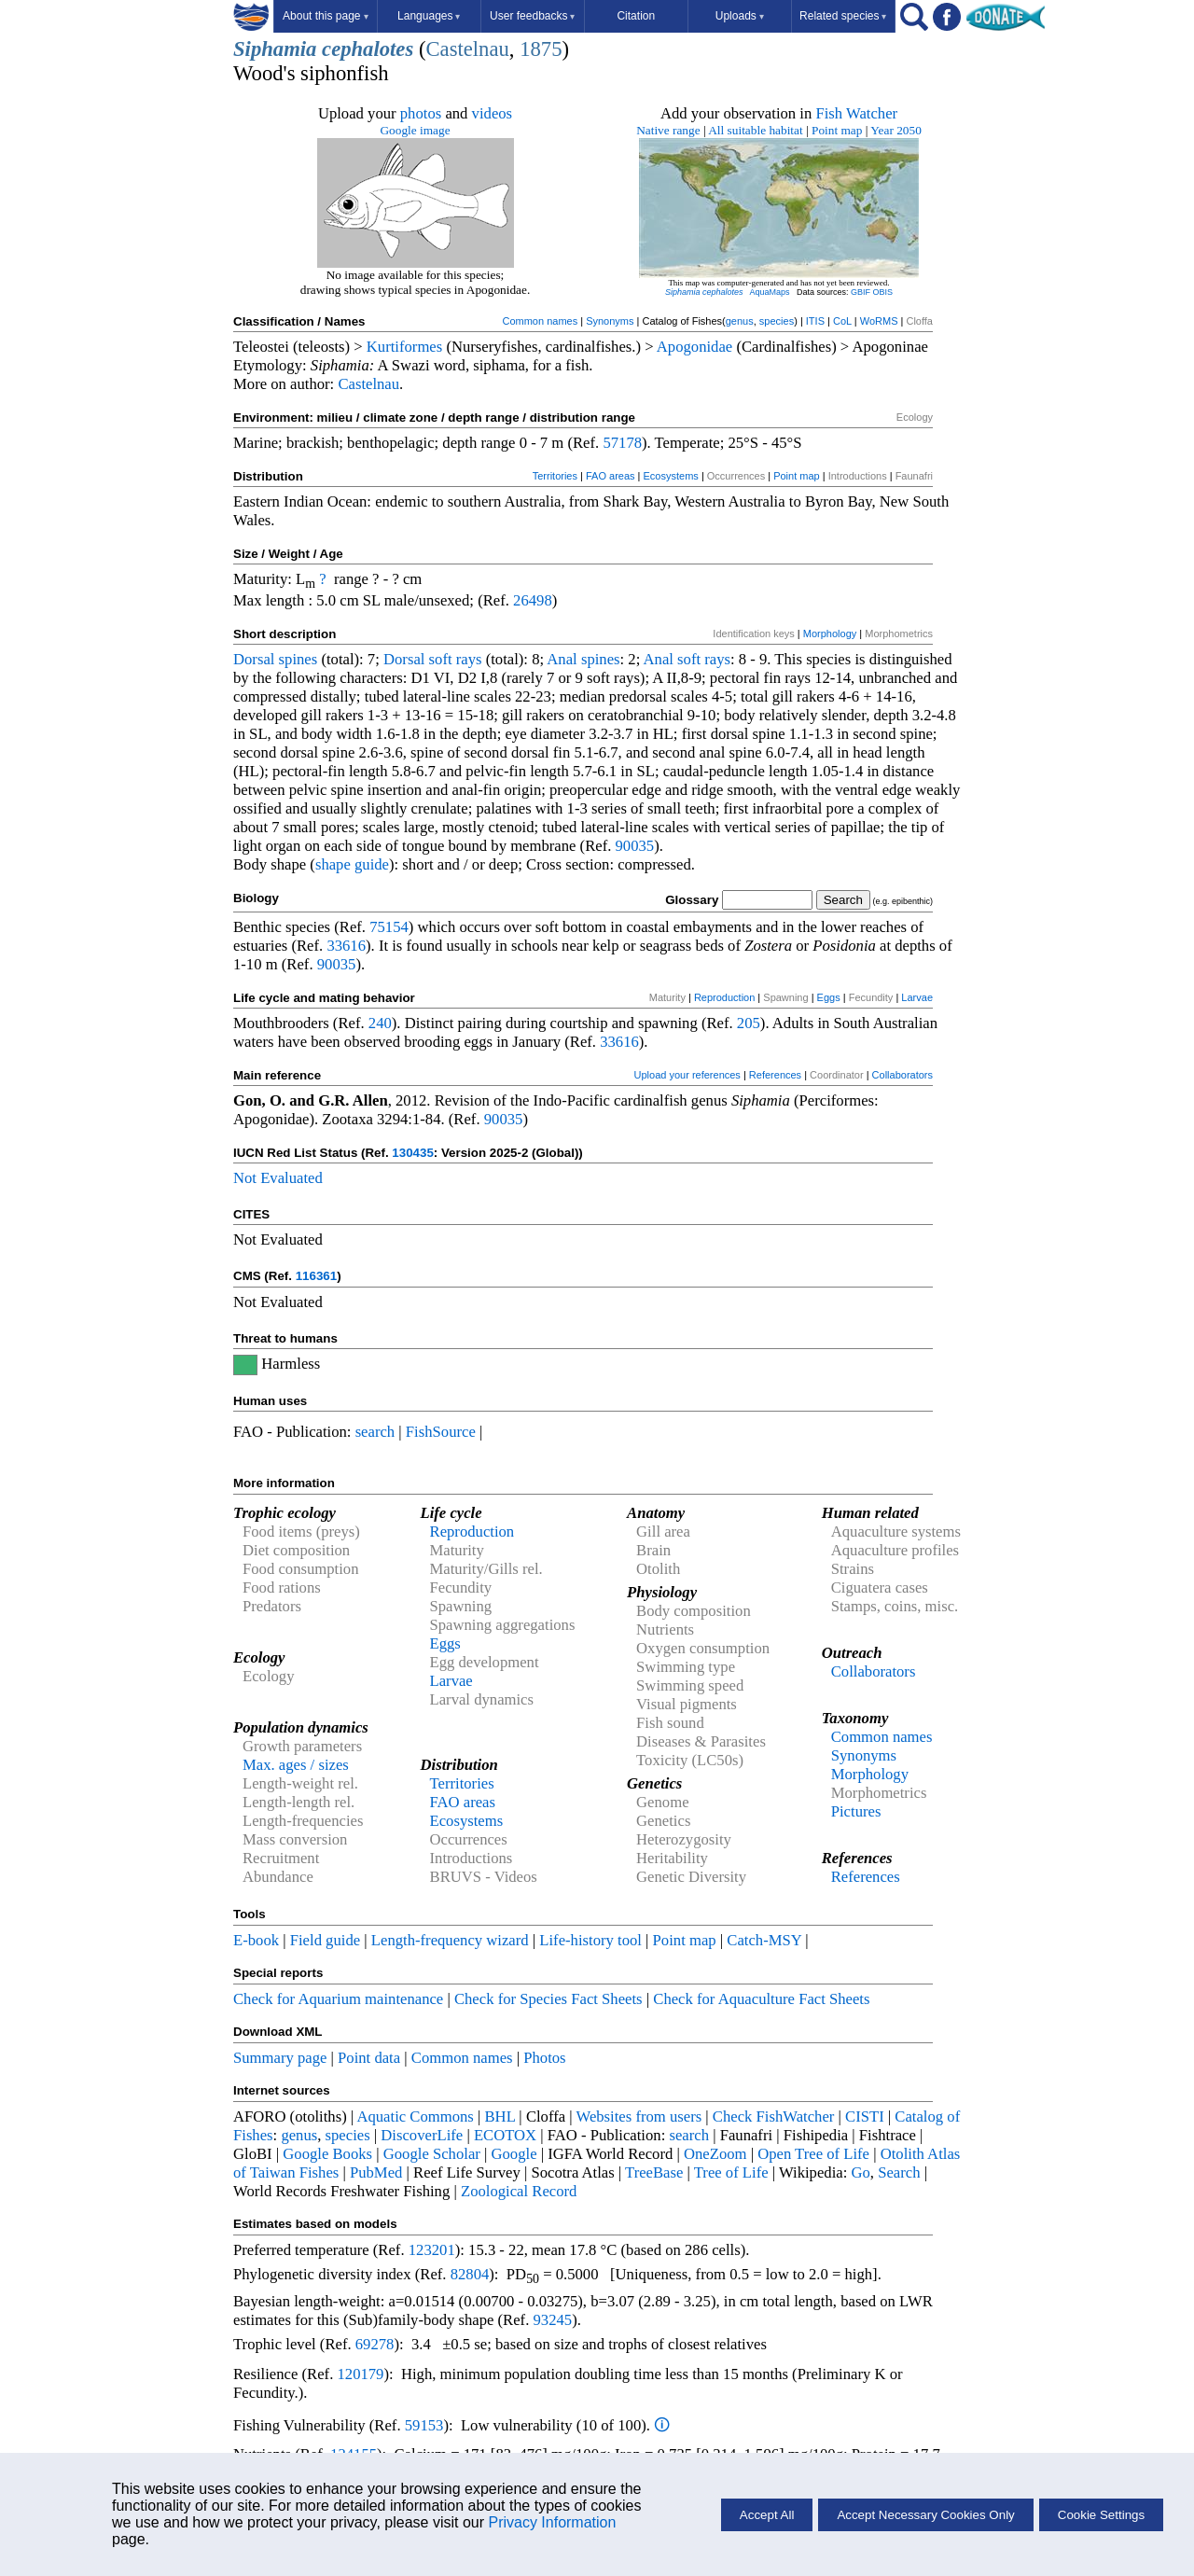 The height and width of the screenshot is (2576, 1194). What do you see at coordinates (420, 113) in the screenshot?
I see `photos` at bounding box center [420, 113].